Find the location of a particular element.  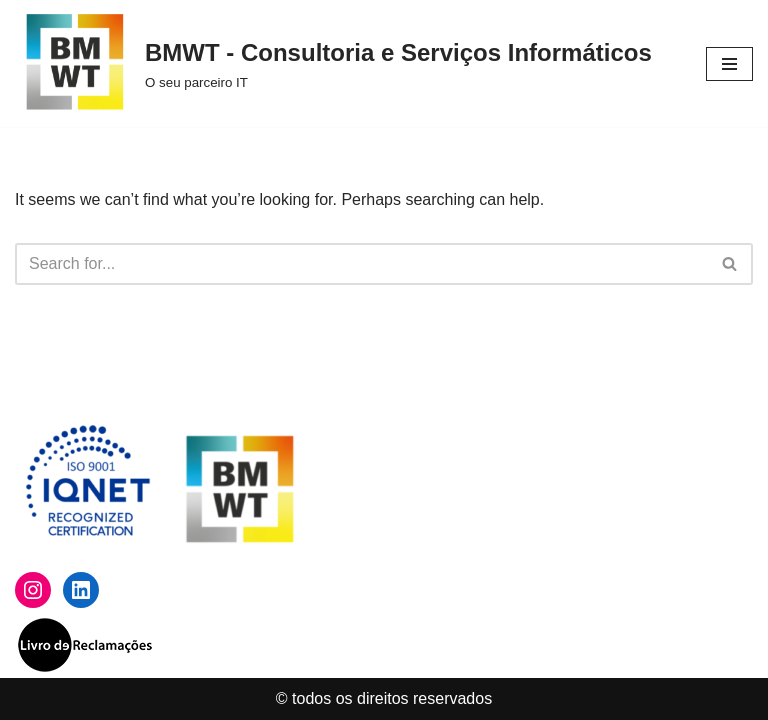

[BMWT - Consultoria e Serviços Informáticos O seu parceiro IT] is located at coordinates (333, 63).